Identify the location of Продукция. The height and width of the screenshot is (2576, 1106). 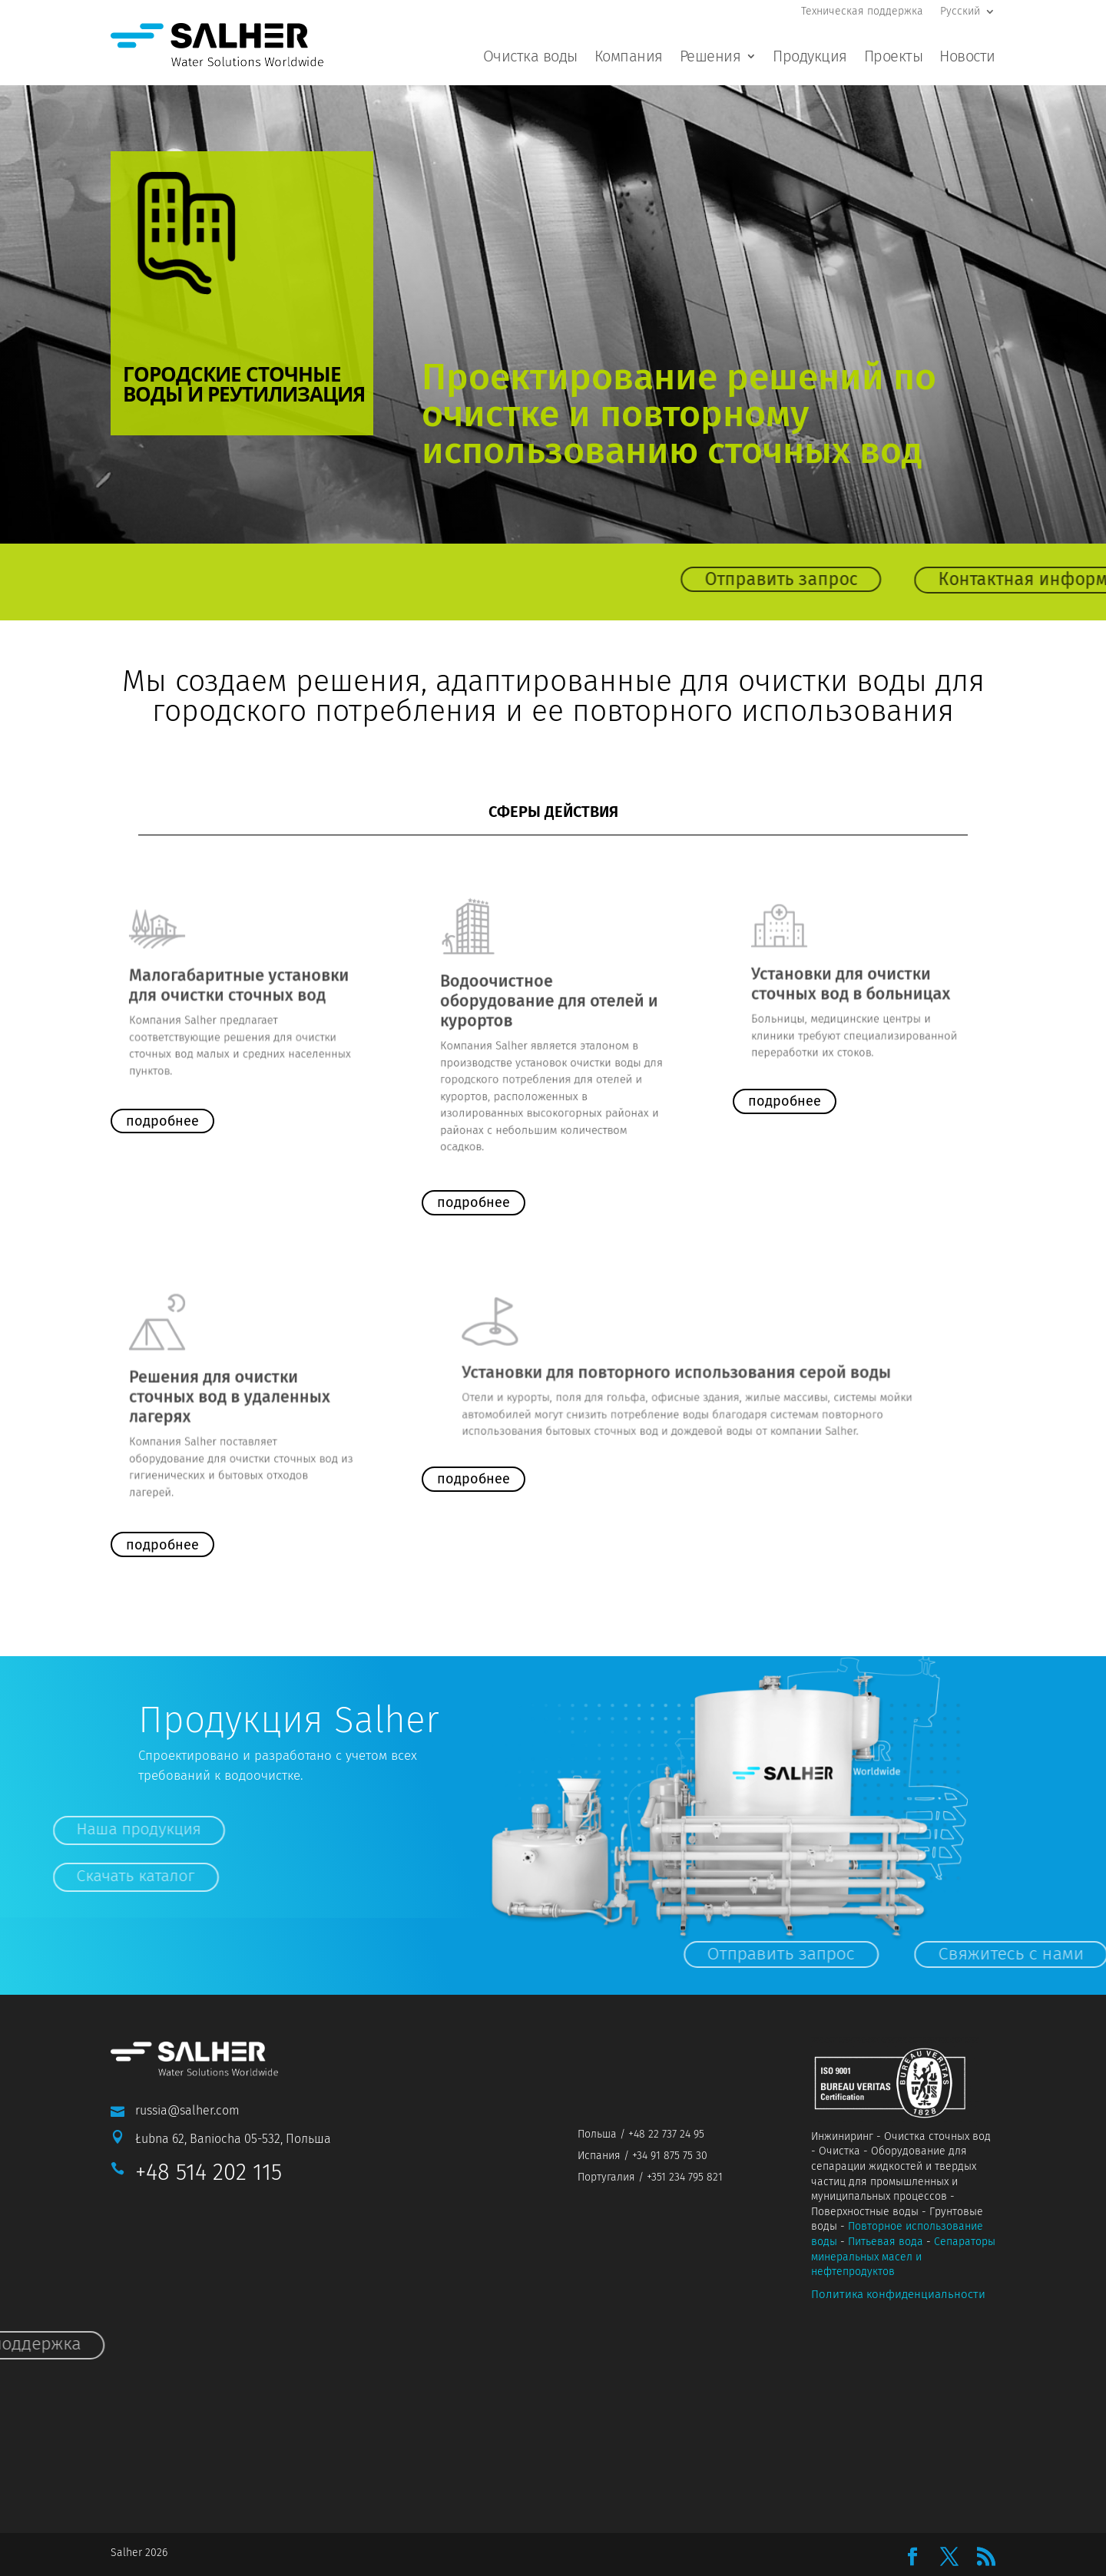
(810, 58).